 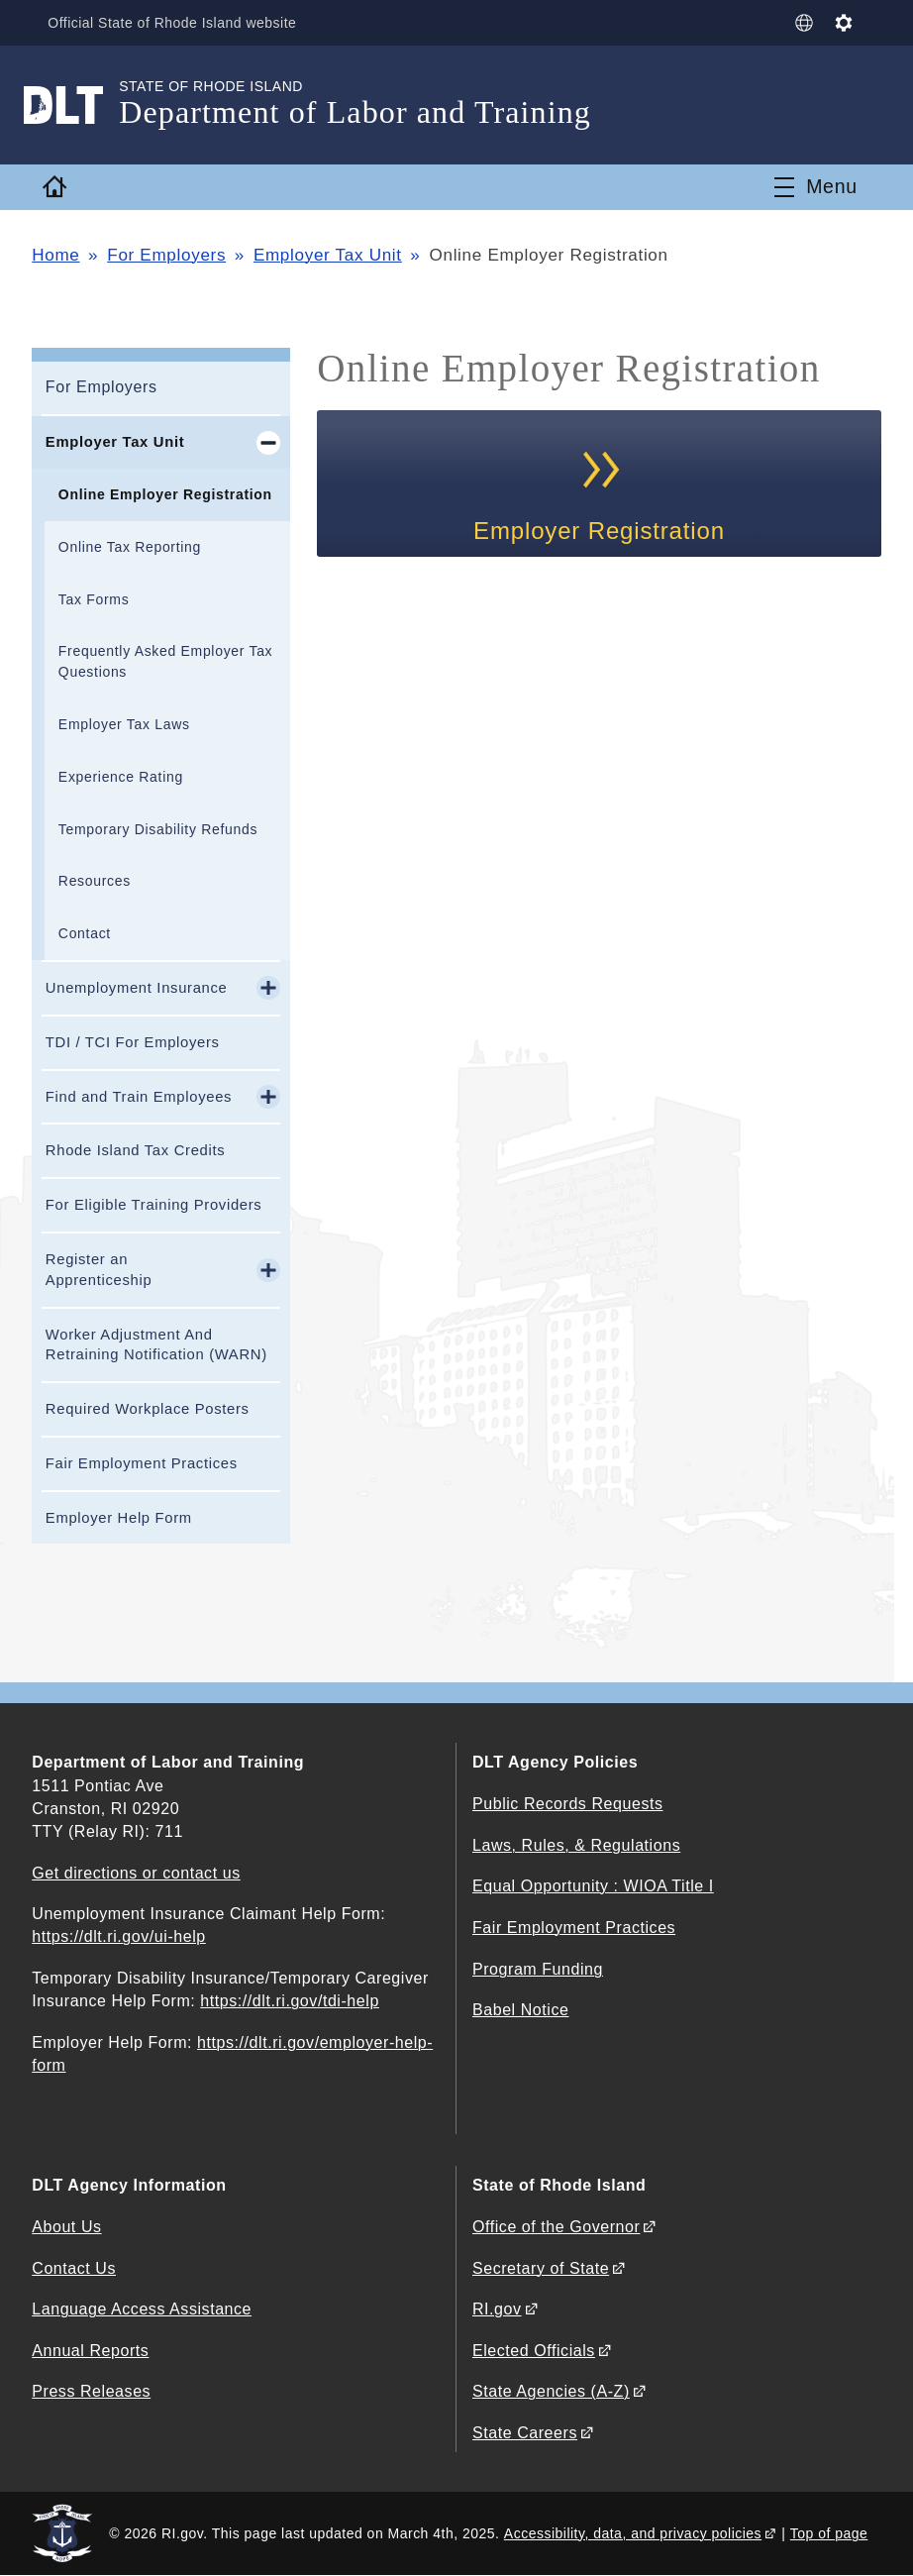 What do you see at coordinates (99, 1269) in the screenshot?
I see `Register an Apprenticeship` at bounding box center [99, 1269].